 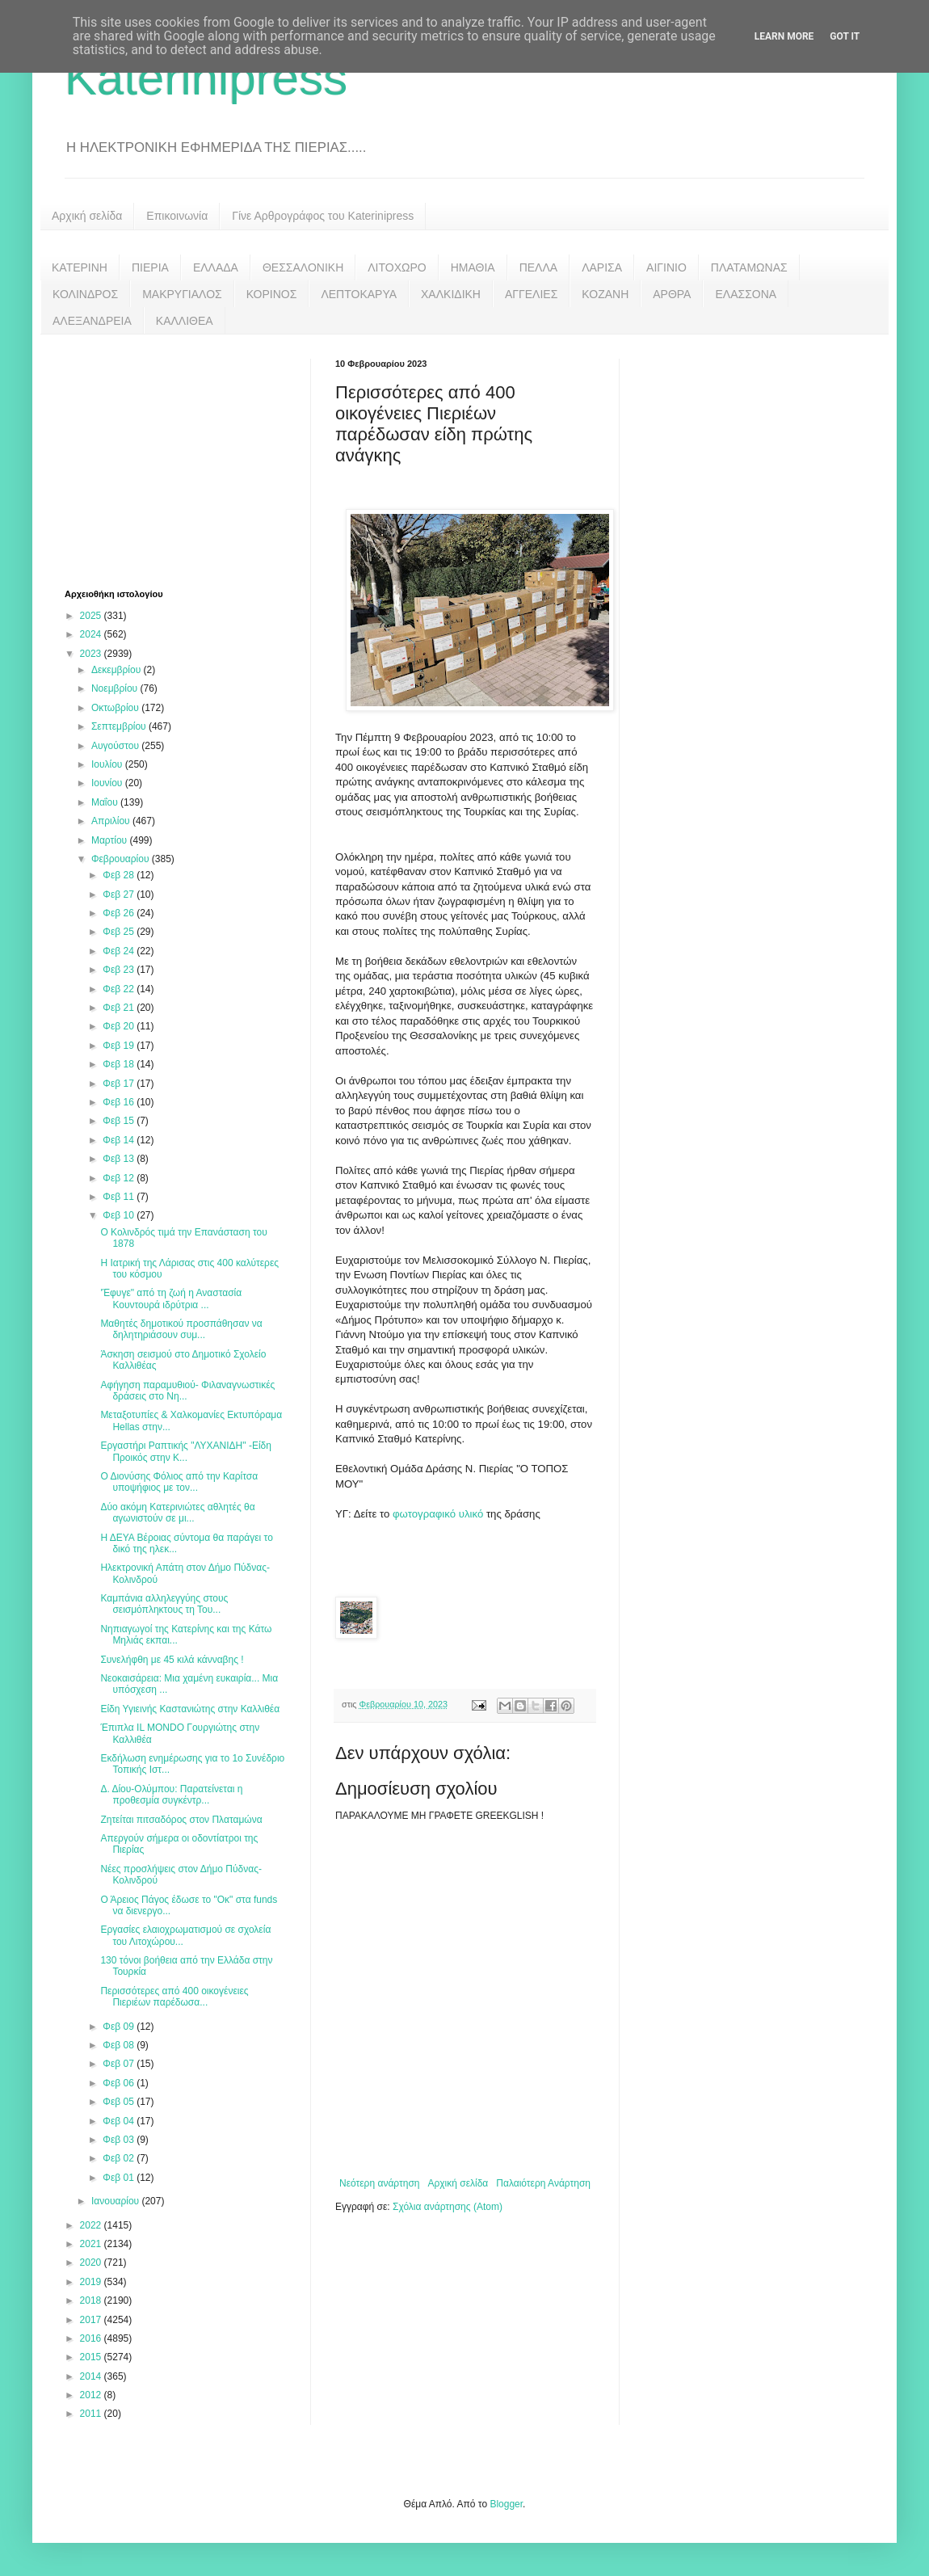 What do you see at coordinates (120, 2026) in the screenshot?
I see `Φεβ 09` at bounding box center [120, 2026].